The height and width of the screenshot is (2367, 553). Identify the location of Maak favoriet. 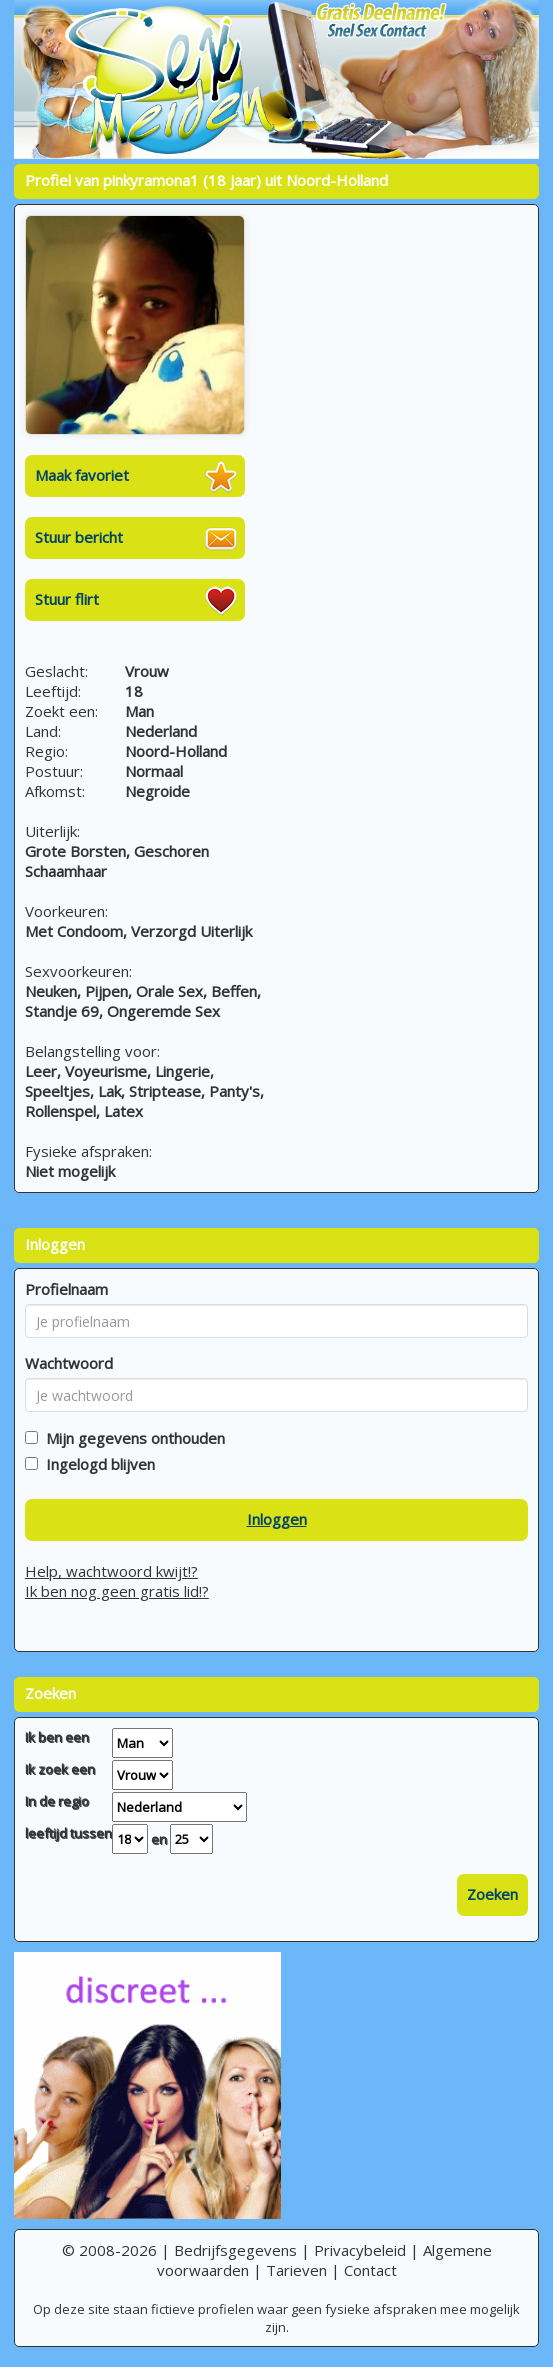
(82, 475).